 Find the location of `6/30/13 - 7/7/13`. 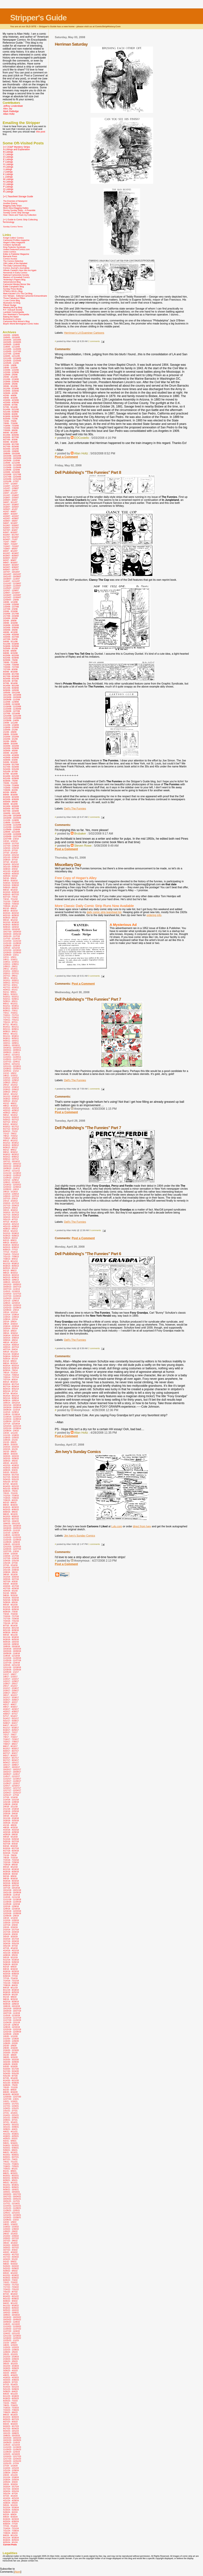

6/30/13 - 7/7/13 is located at coordinates (10, 1249).